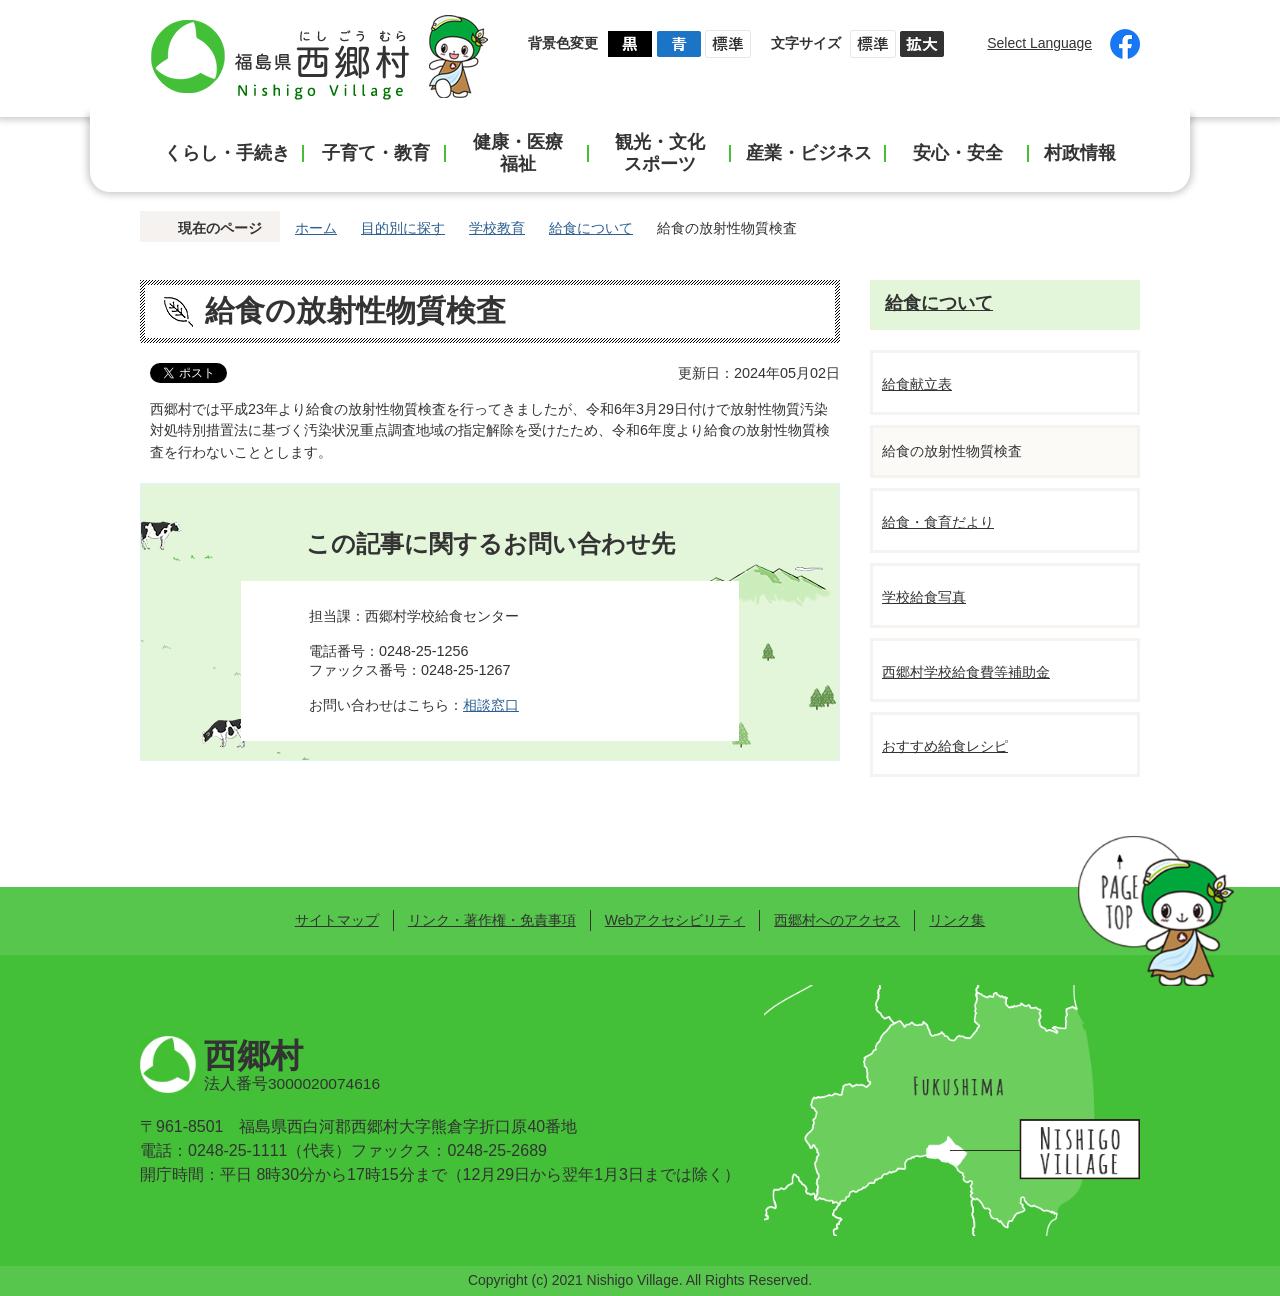  What do you see at coordinates (957, 920) in the screenshot?
I see `リンク集` at bounding box center [957, 920].